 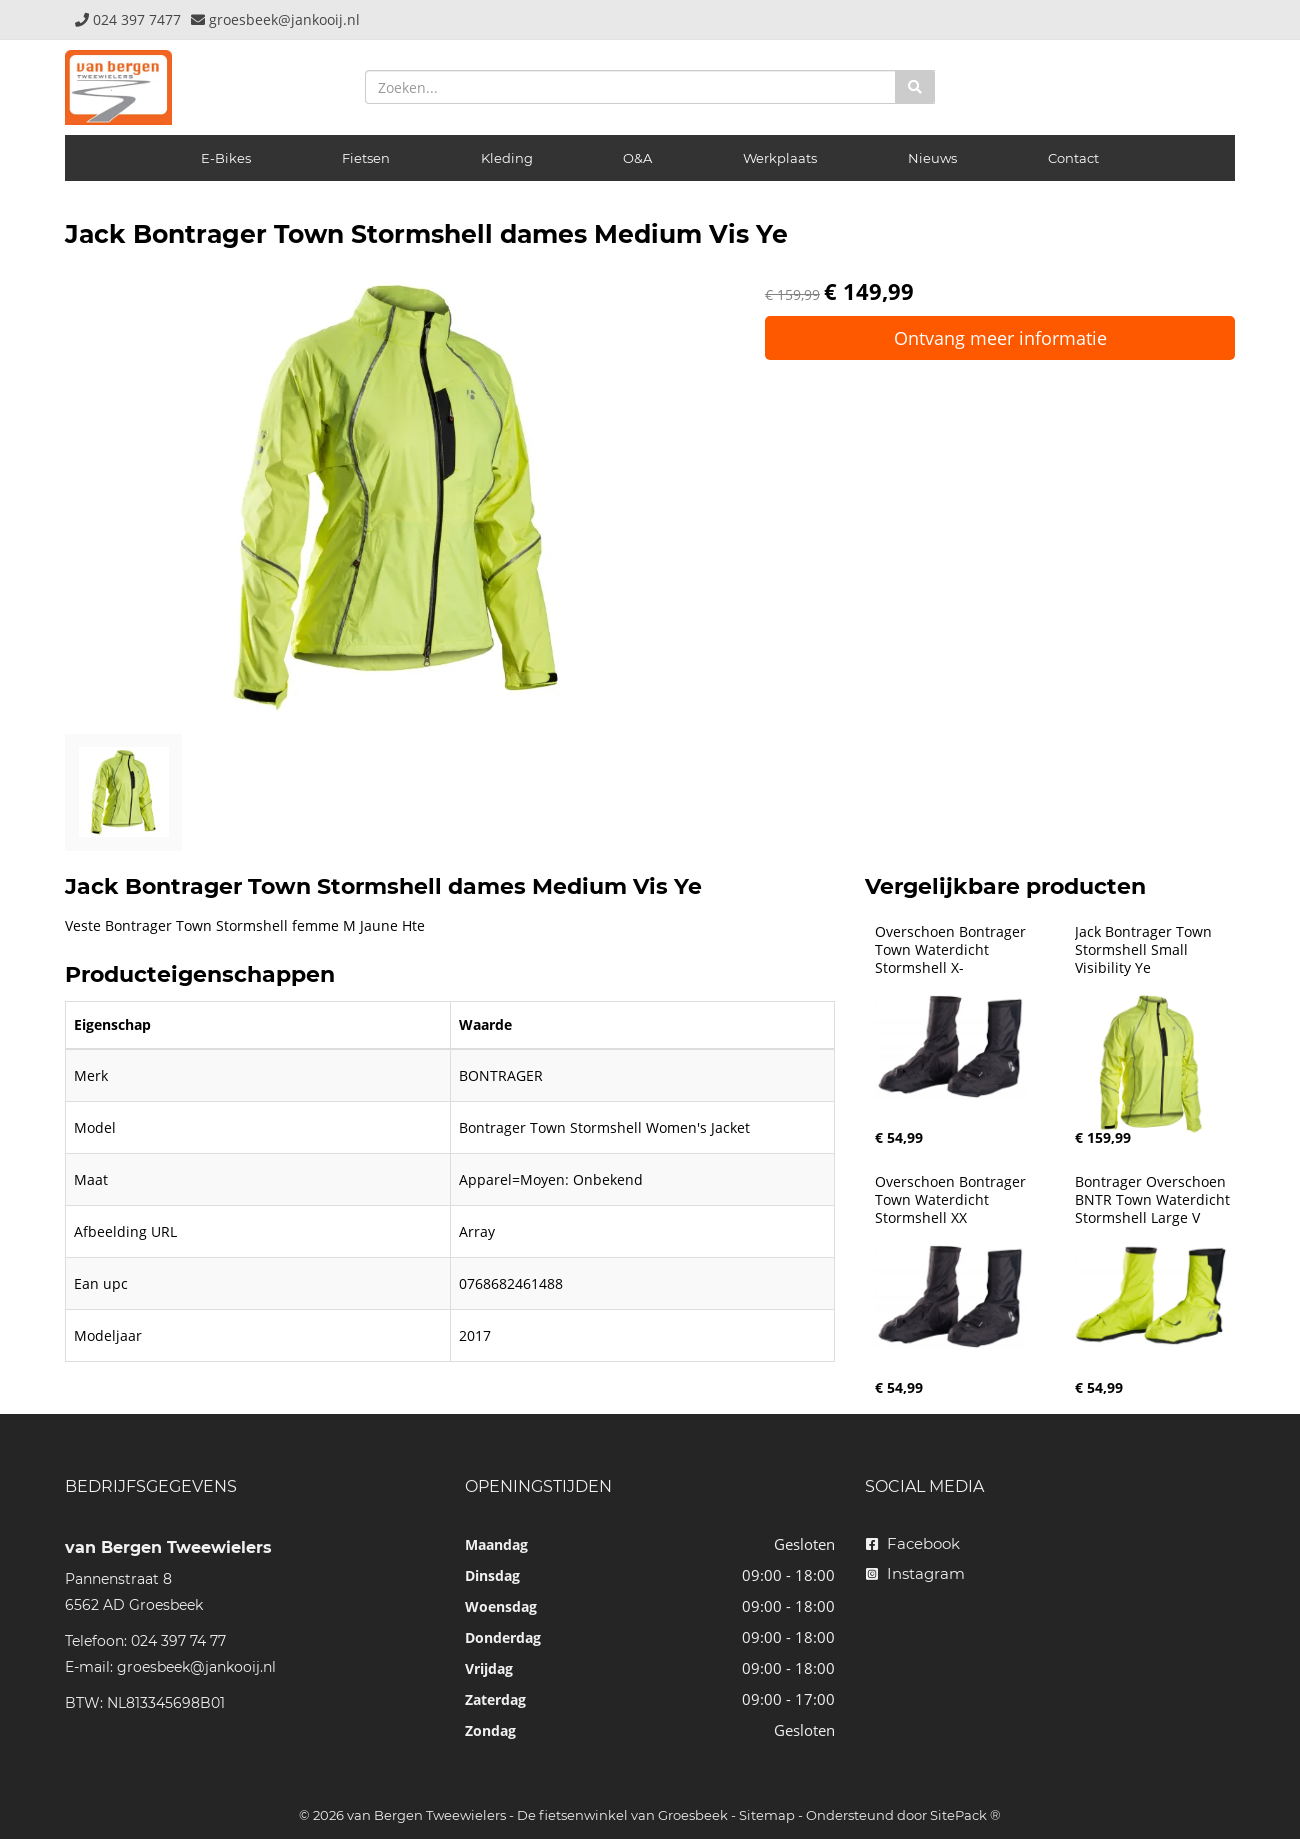 What do you see at coordinates (952, 1200) in the screenshot?
I see `Overschoen Bontrager Town Waterdicht Stormshell XX` at bounding box center [952, 1200].